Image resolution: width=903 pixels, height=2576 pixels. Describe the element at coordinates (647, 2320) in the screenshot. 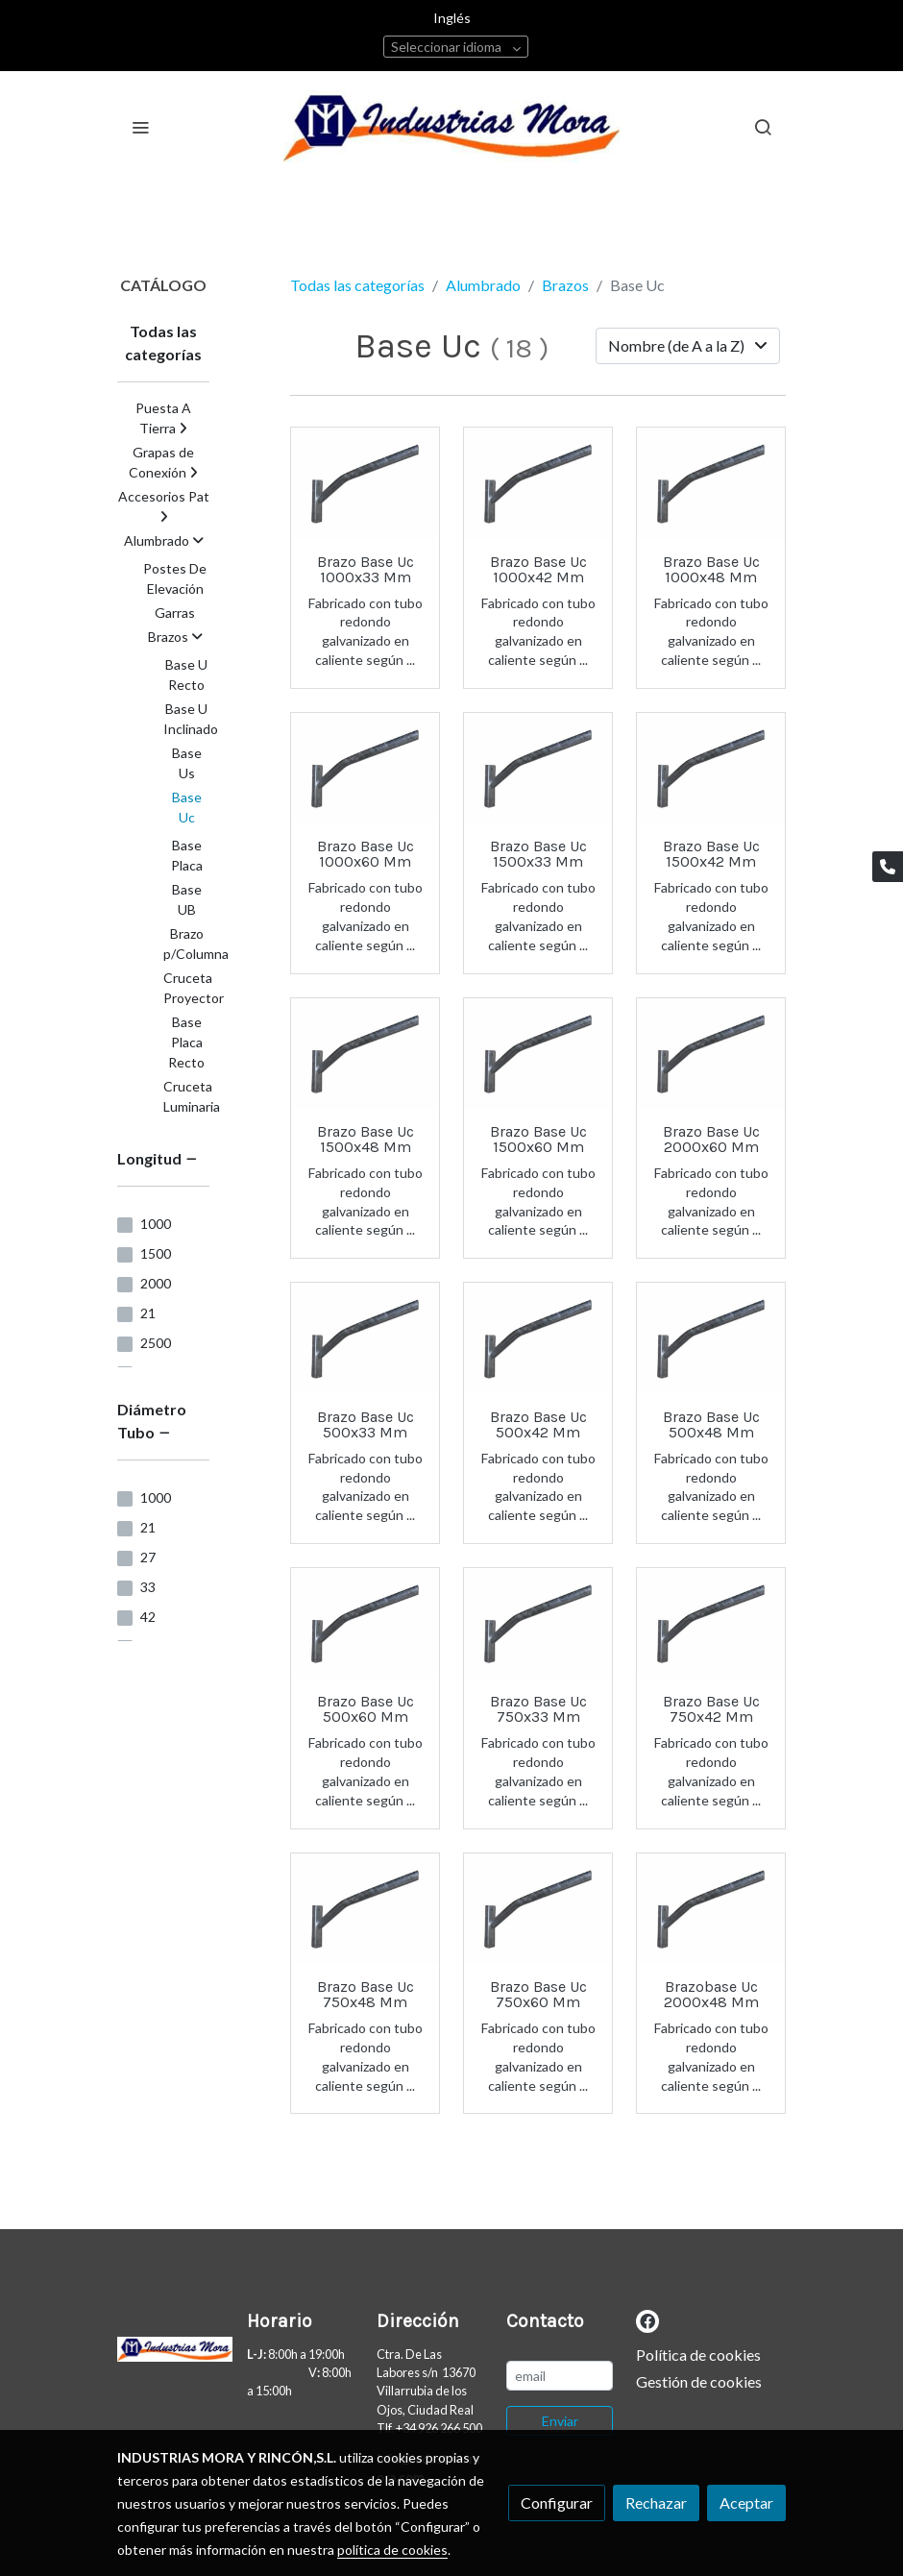

I see `[link facebook]` at that location.